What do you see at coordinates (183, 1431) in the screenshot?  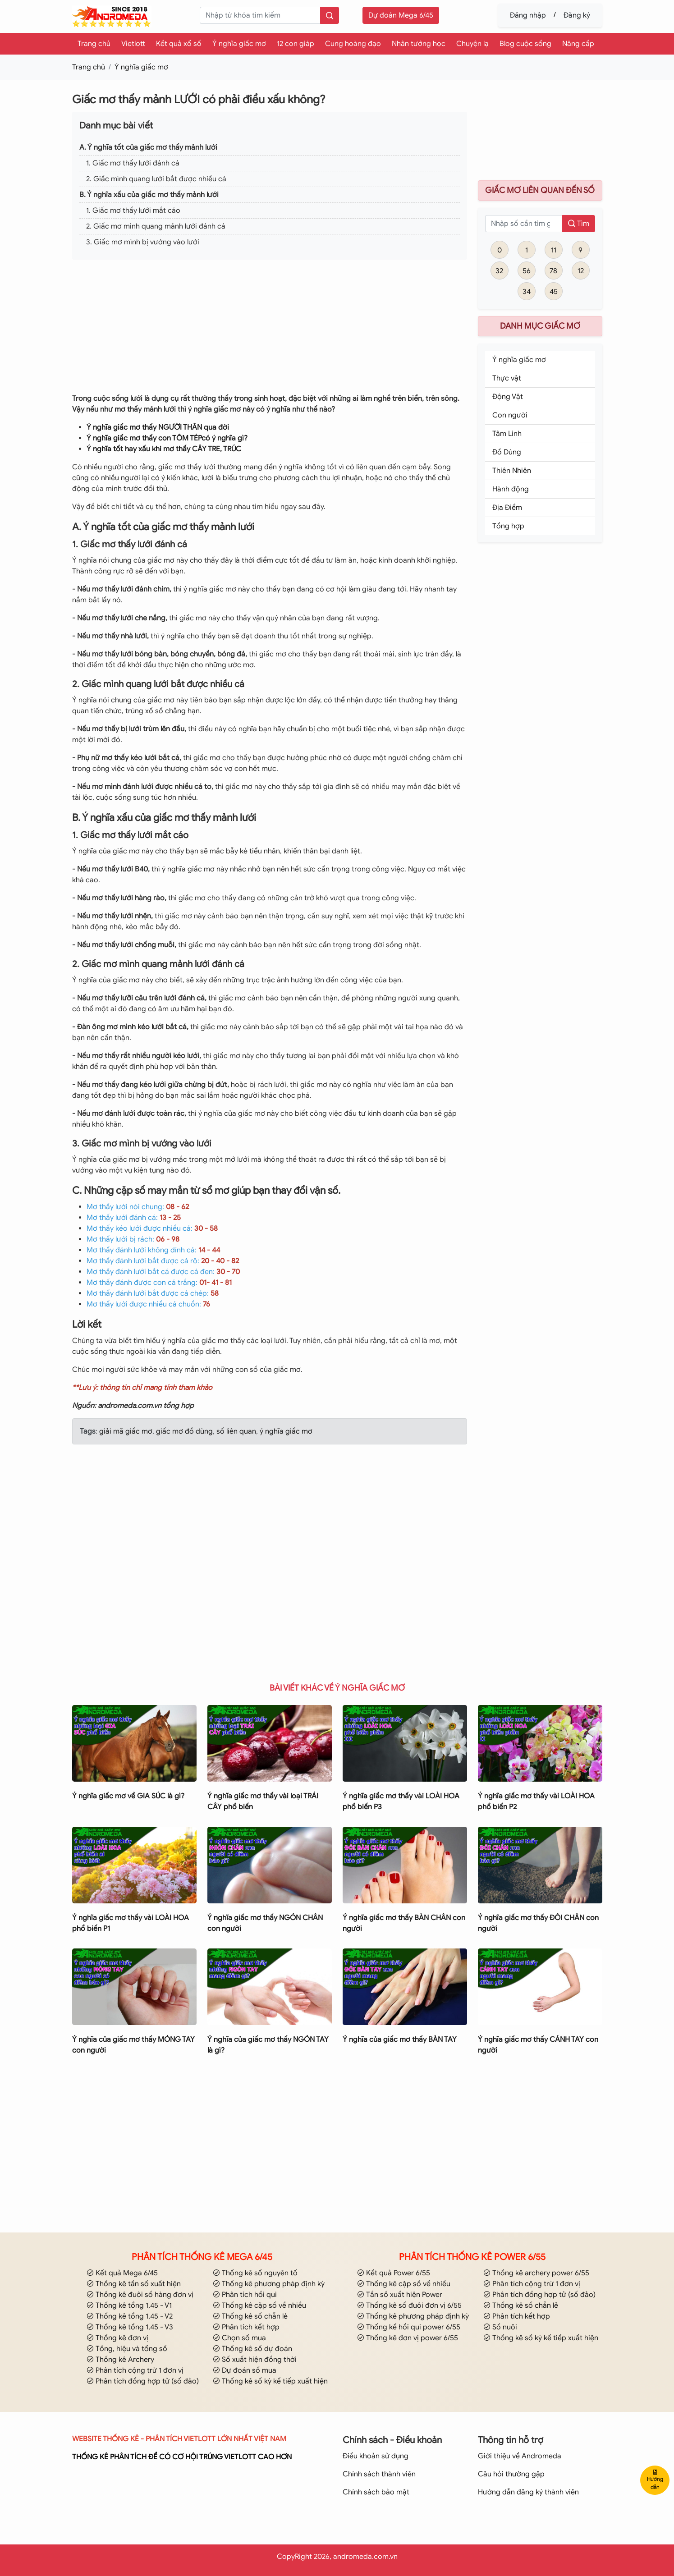 I see `giấc mơ đồ dùng` at bounding box center [183, 1431].